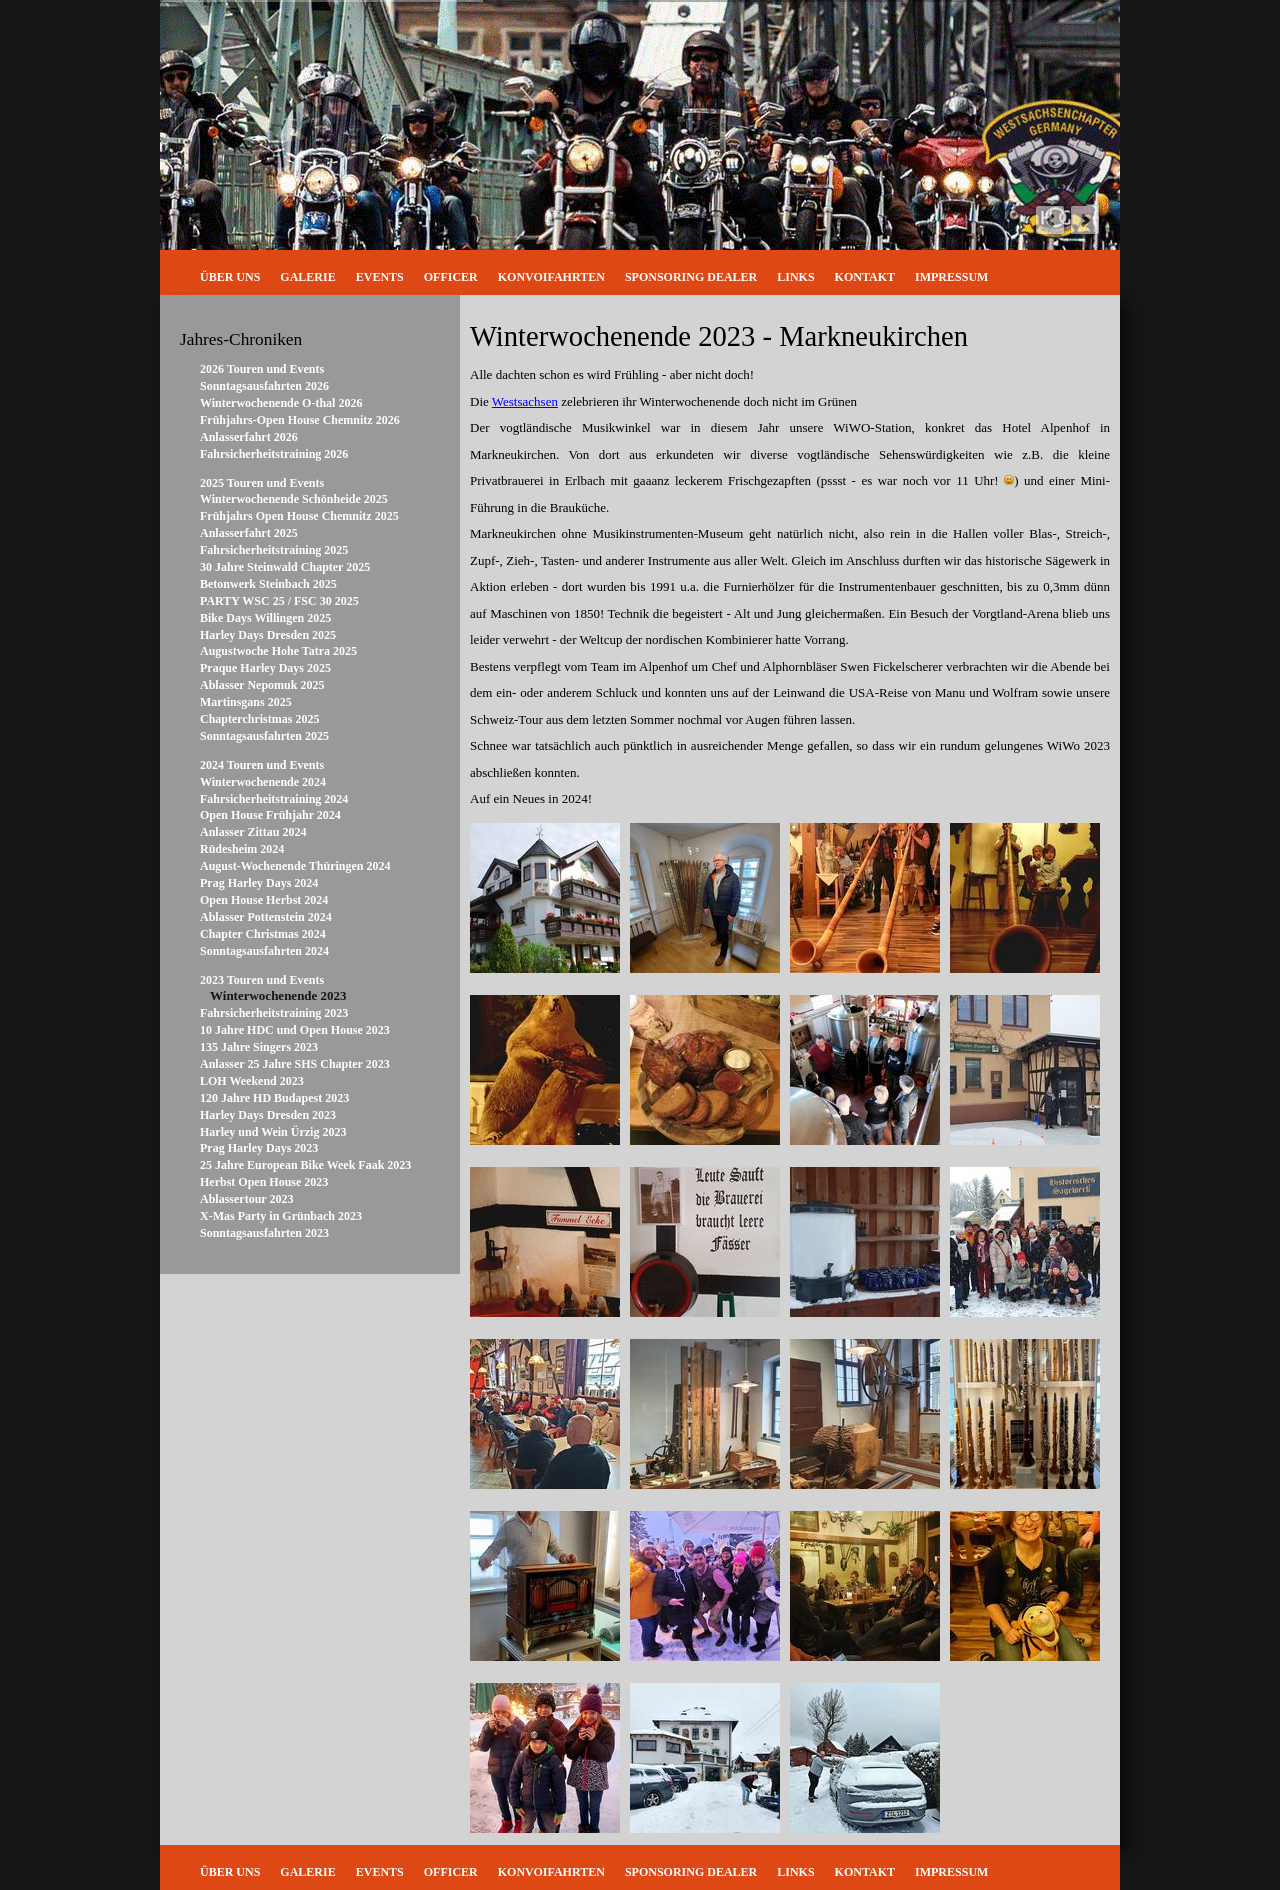  I want to click on 25 Jahre European Bike Week Faak 2023, so click(305, 1165).